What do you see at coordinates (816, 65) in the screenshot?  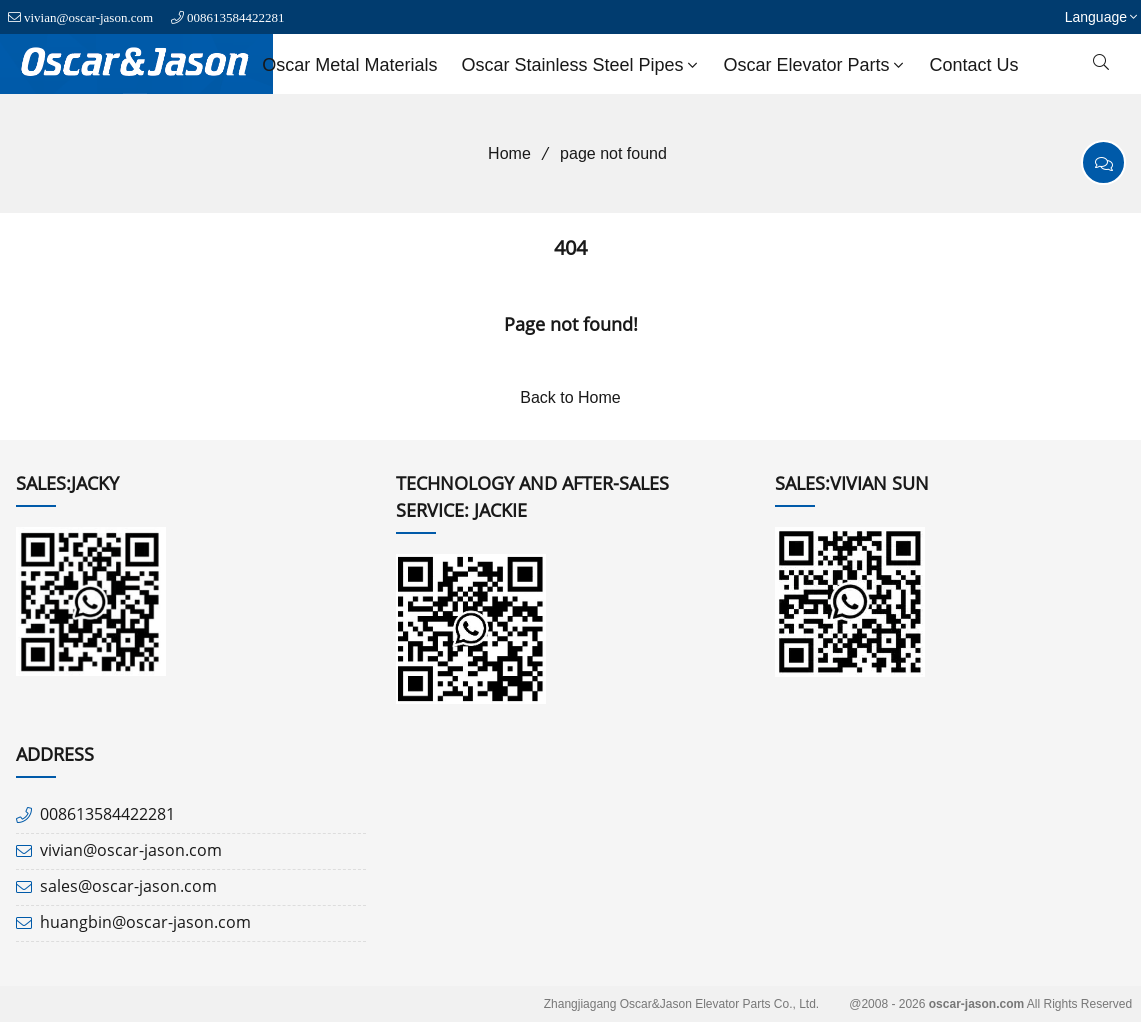 I see `Oscar Elevator Parts` at bounding box center [816, 65].